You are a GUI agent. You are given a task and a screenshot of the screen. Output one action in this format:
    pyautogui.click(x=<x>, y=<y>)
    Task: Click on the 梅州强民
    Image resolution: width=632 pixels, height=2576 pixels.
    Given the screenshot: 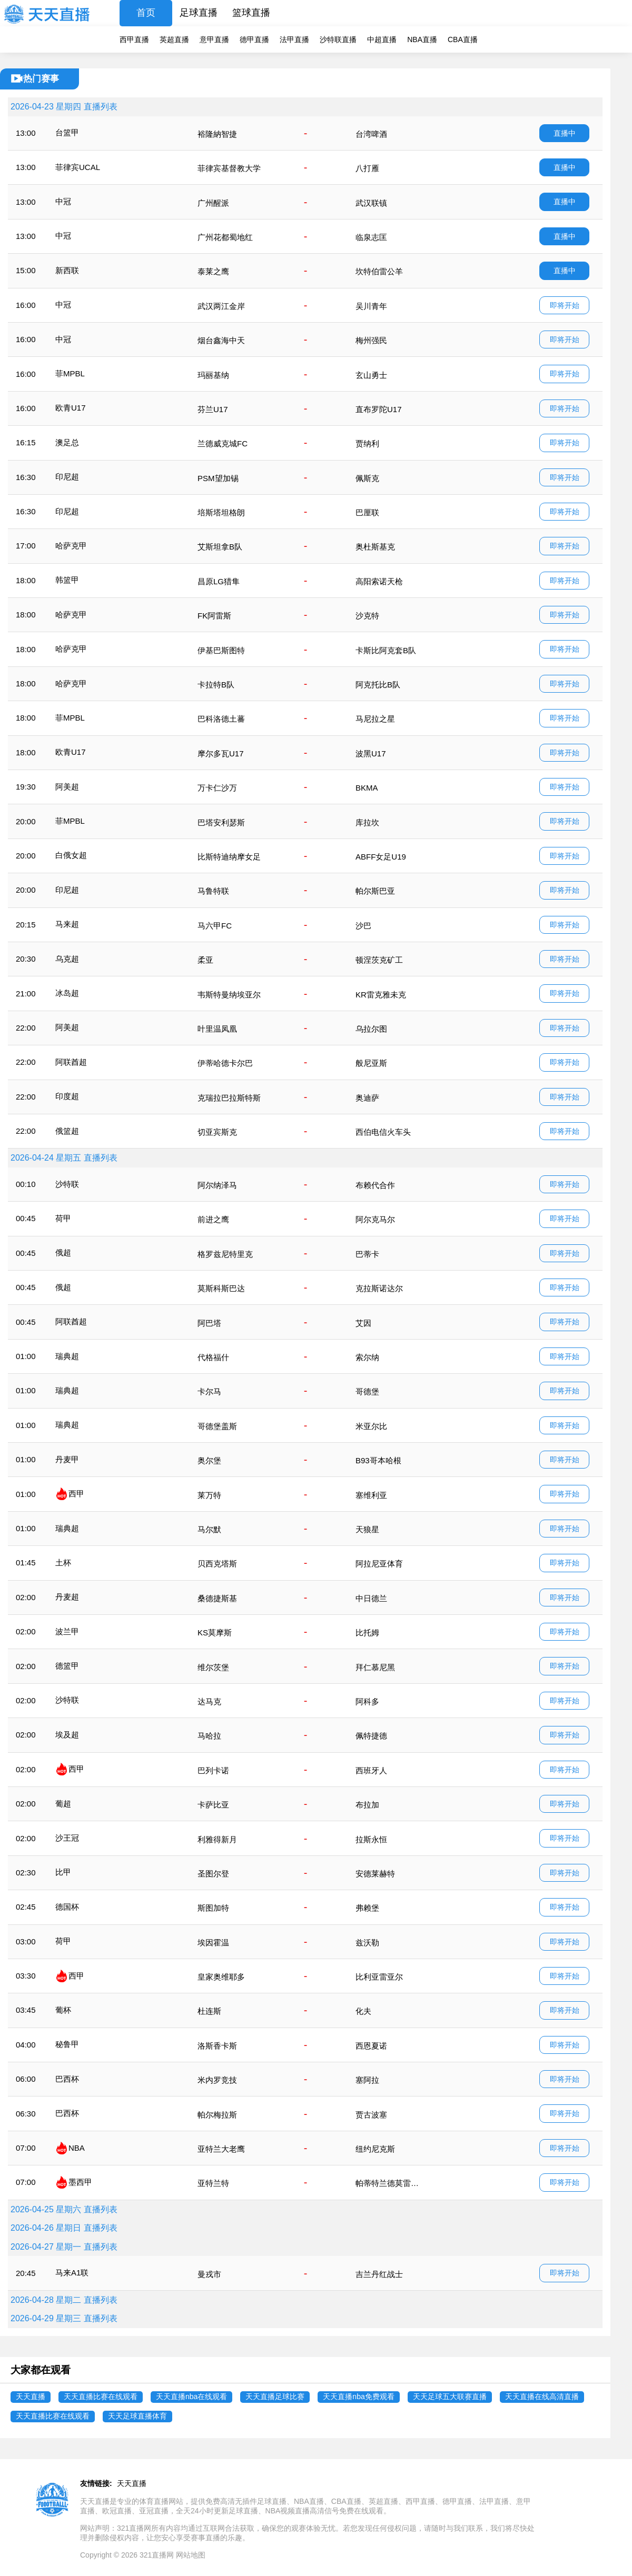 What is the action you would take?
    pyautogui.click(x=371, y=340)
    